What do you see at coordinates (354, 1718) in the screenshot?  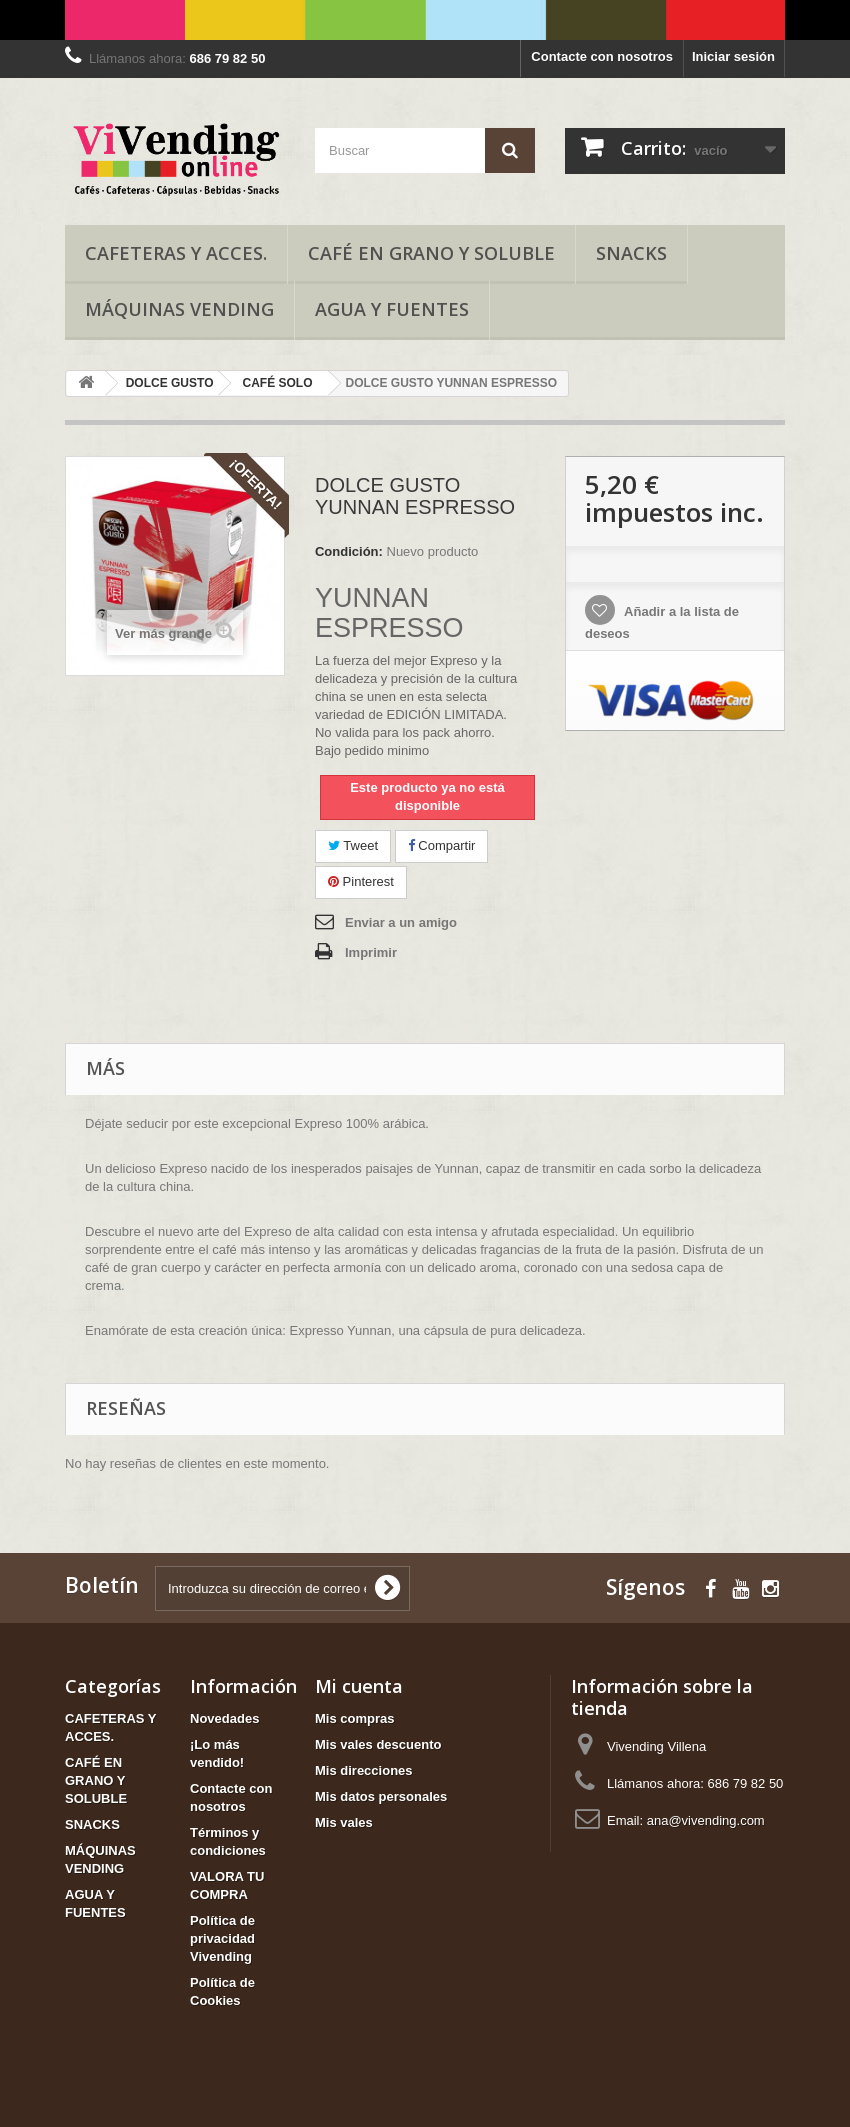 I see `Mis compras` at bounding box center [354, 1718].